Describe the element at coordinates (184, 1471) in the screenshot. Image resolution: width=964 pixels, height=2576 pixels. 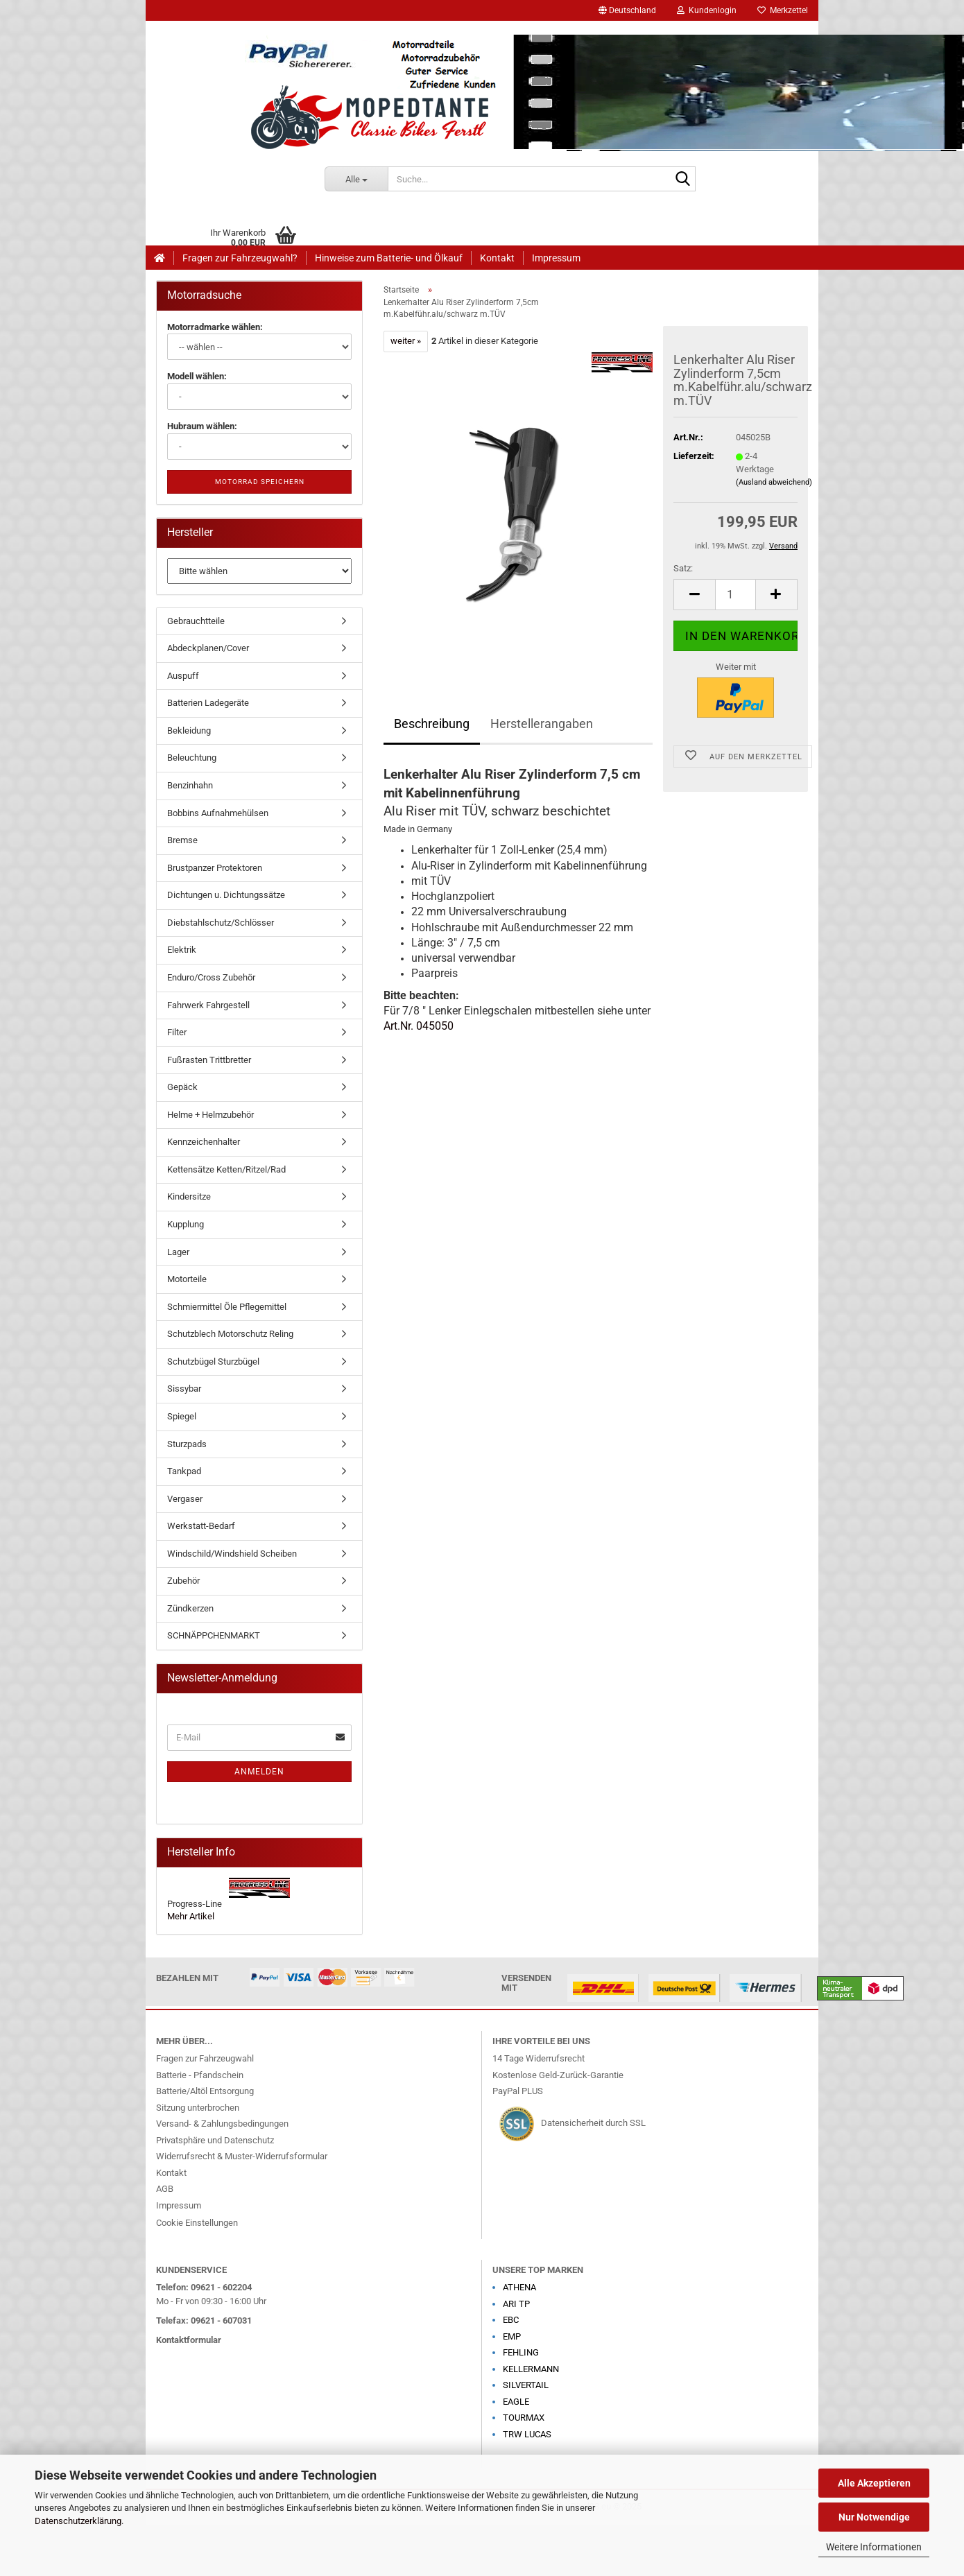
I see `Tankpad` at that location.